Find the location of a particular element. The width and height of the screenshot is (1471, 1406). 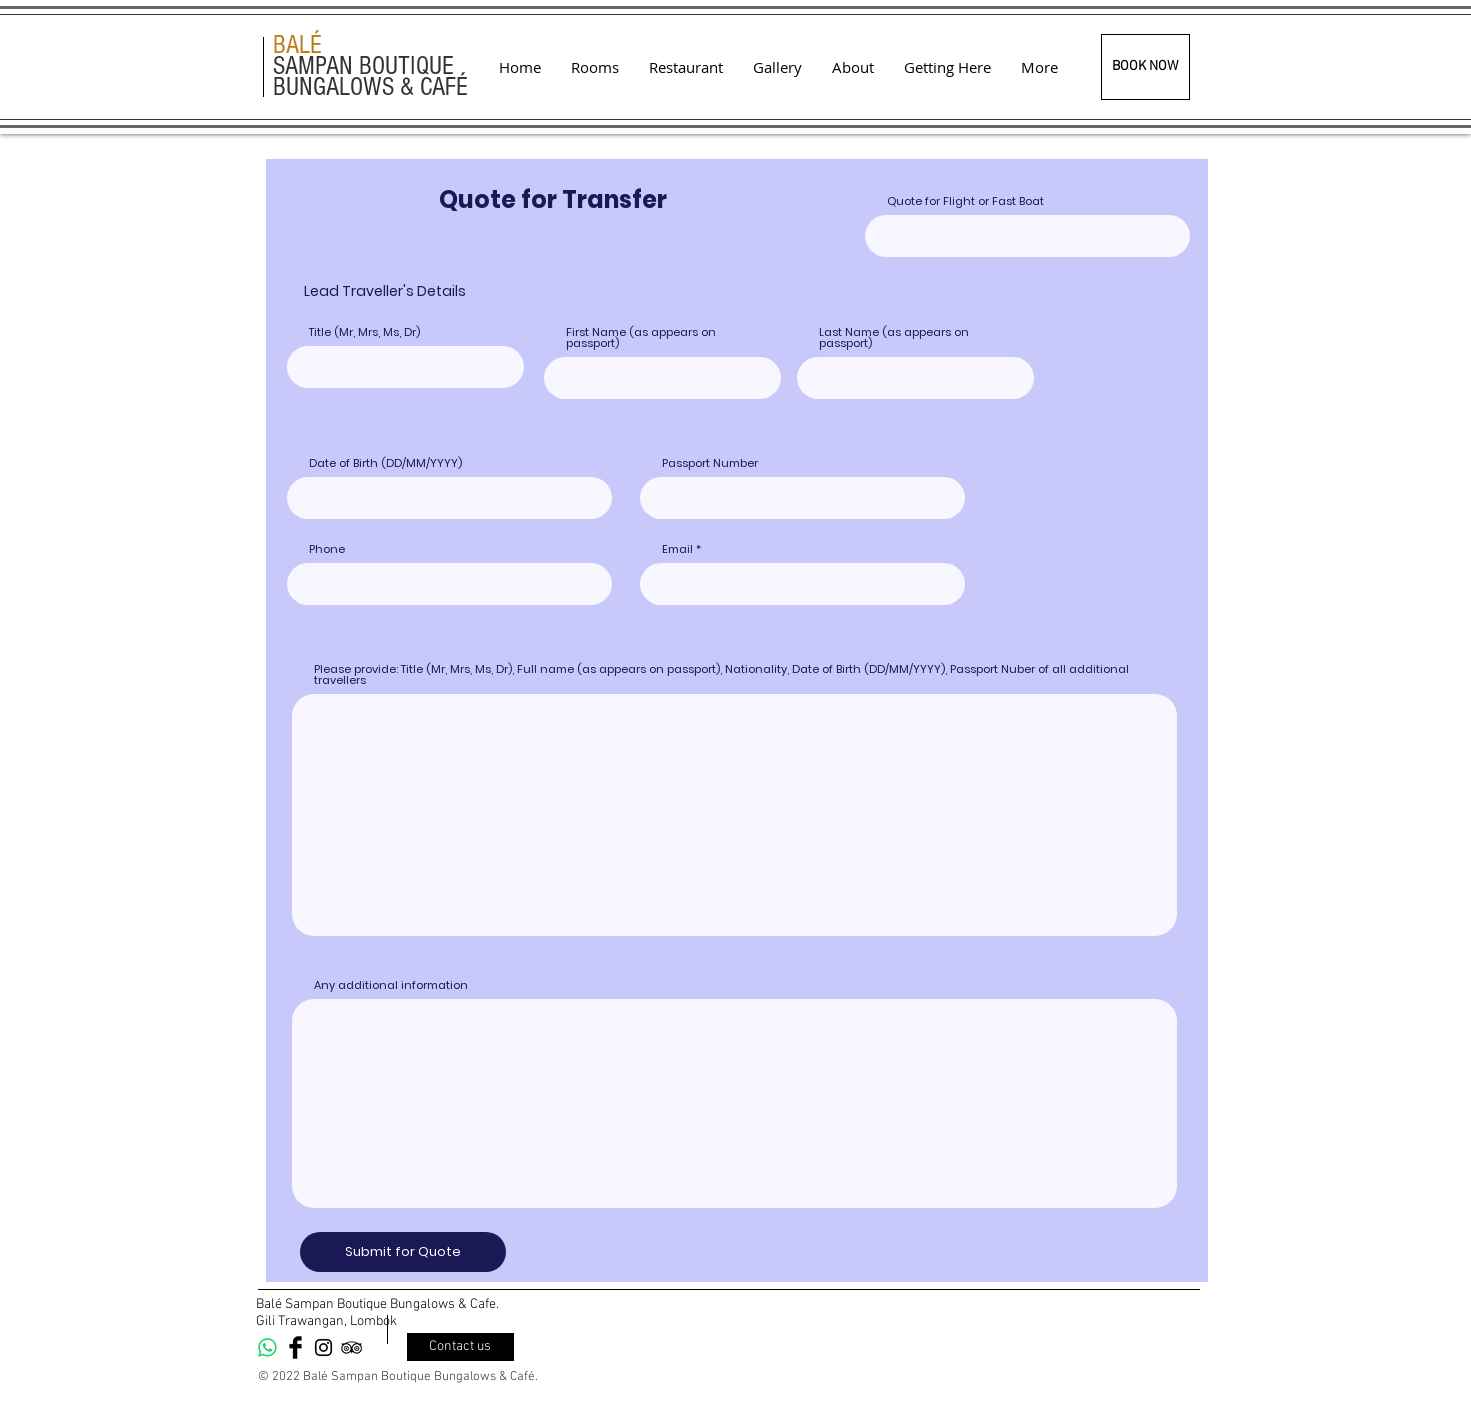

[Whatsapp] is located at coordinates (267, 1347).